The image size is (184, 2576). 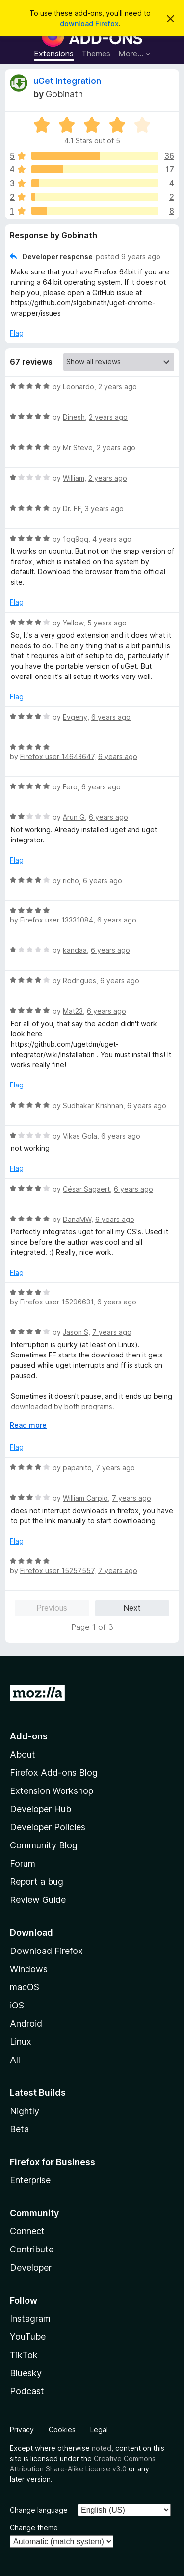 I want to click on Dinesh, so click(x=74, y=417).